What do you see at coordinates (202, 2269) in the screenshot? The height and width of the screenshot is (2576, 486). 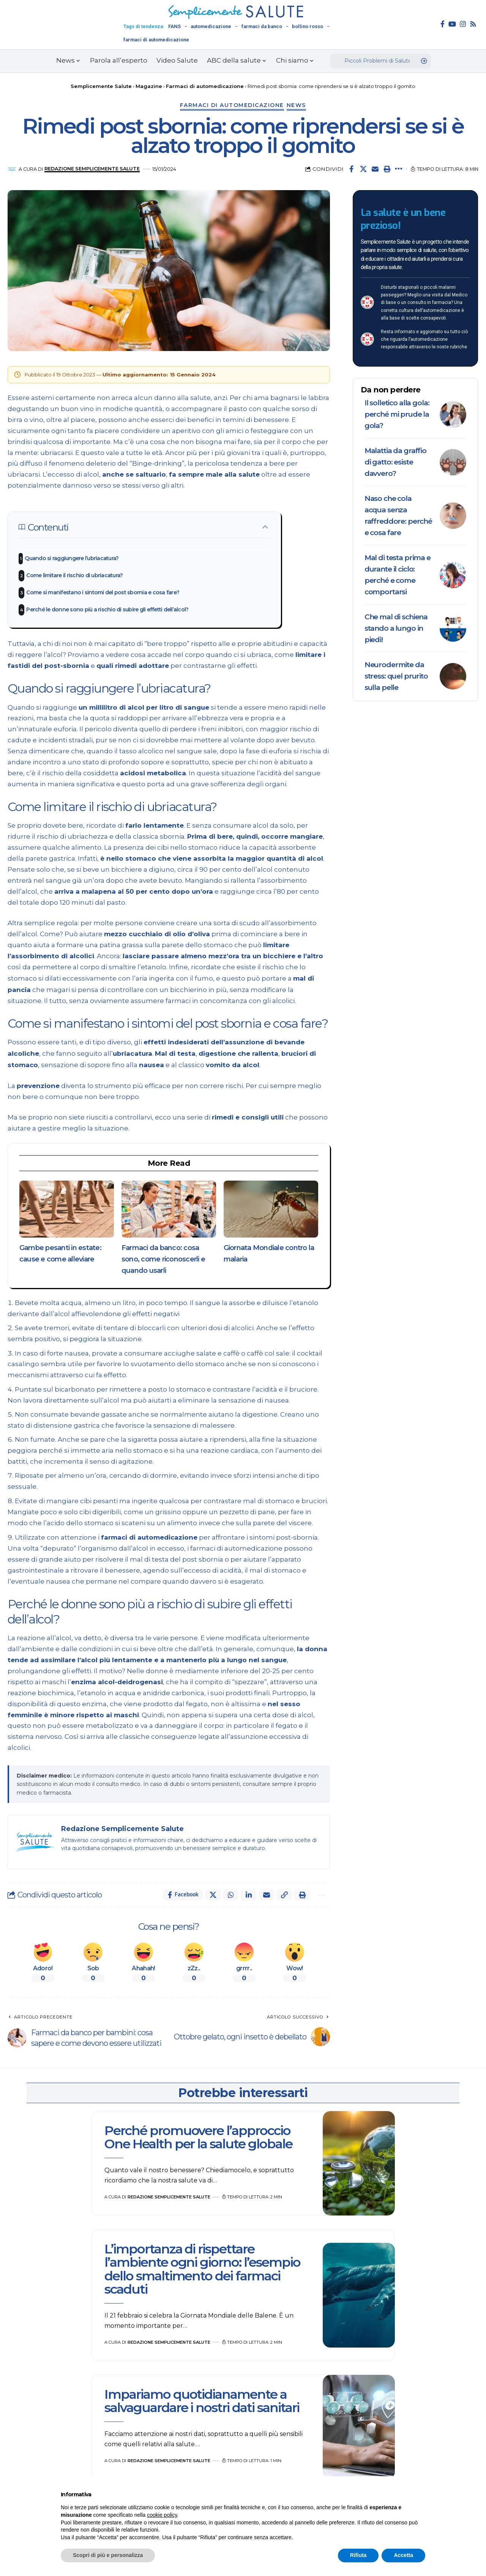 I see `L’importanza di rispettare l’ambiente ogni giorno: l’esempio dello smaltimento dei farmaci scaduti` at bounding box center [202, 2269].